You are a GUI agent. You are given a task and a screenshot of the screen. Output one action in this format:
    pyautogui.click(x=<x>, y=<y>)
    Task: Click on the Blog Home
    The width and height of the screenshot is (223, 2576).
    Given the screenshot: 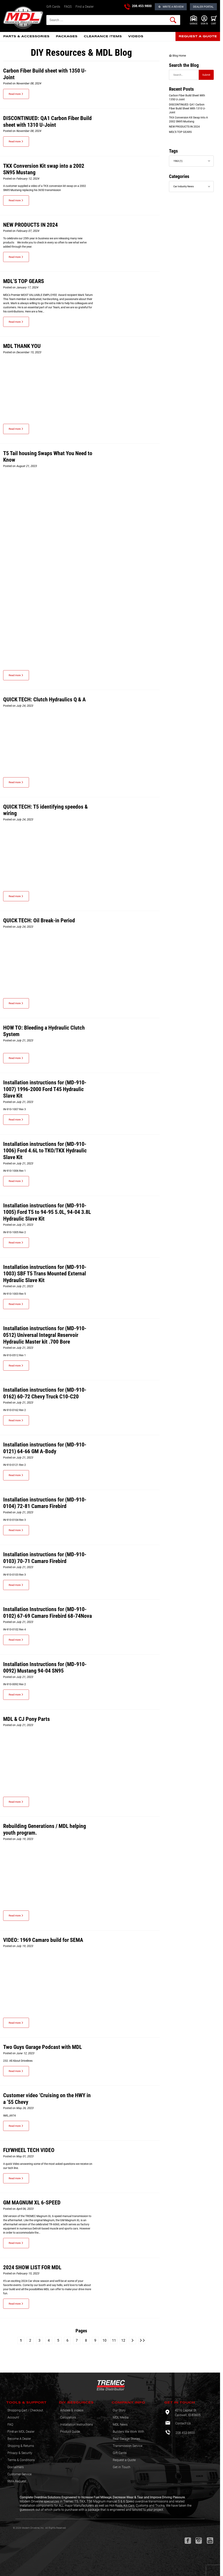 What is the action you would take?
    pyautogui.click(x=177, y=55)
    